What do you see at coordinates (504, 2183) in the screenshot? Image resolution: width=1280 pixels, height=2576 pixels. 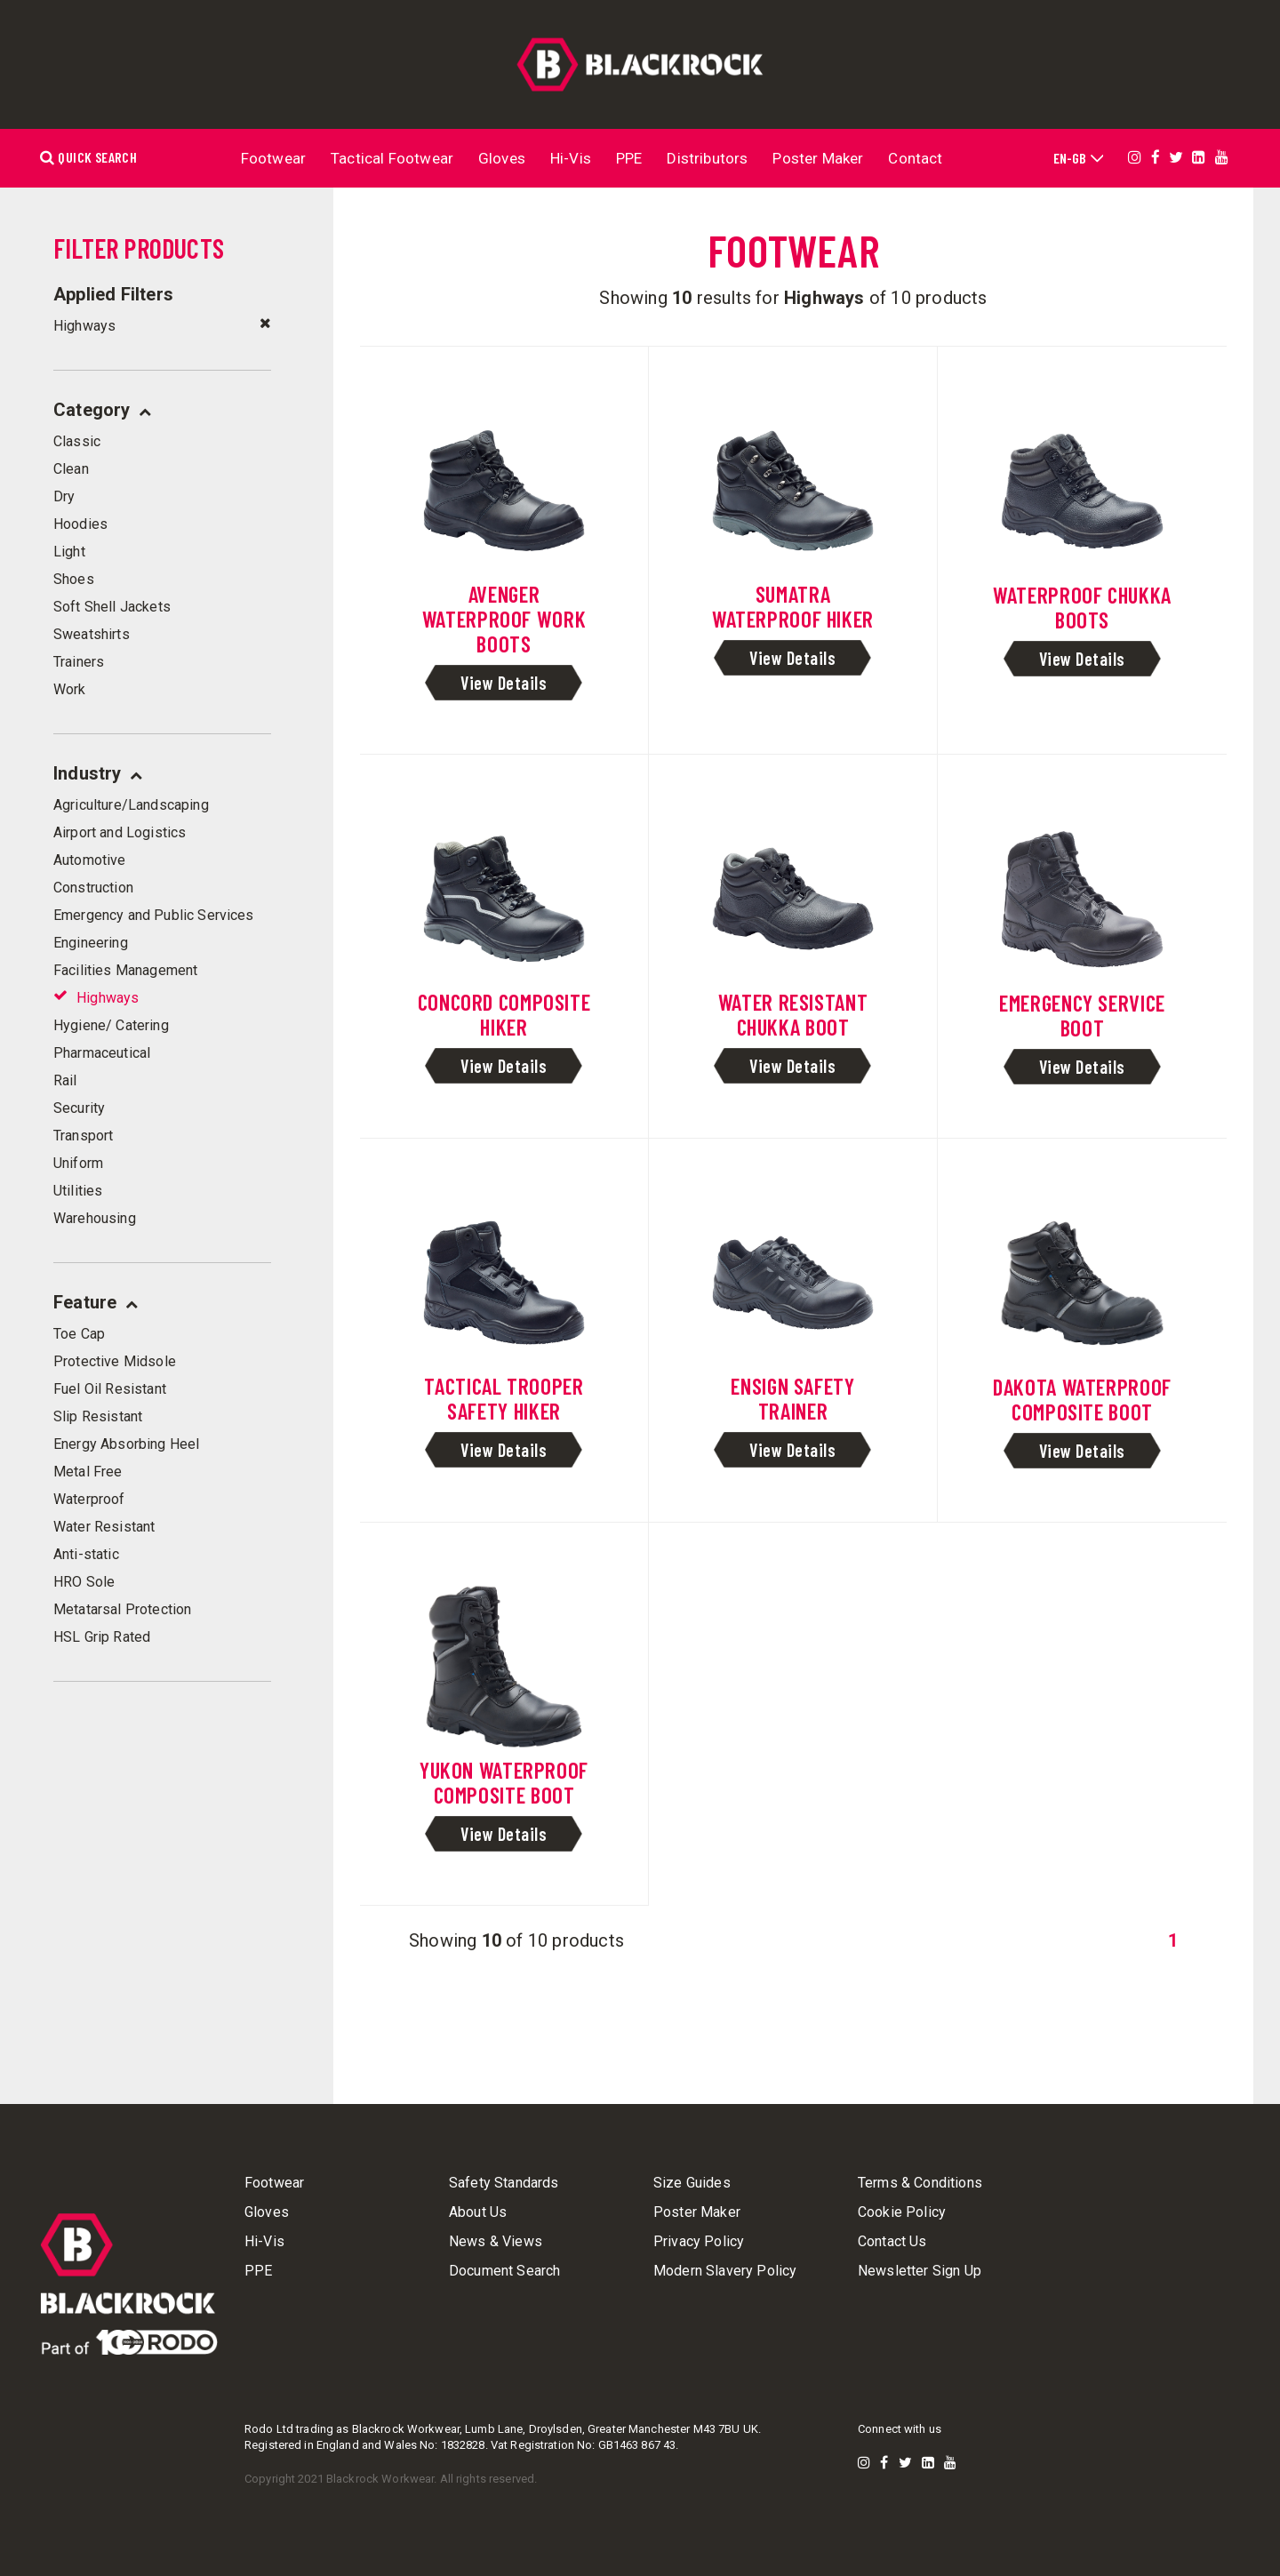 I see `Safety Standards` at bounding box center [504, 2183].